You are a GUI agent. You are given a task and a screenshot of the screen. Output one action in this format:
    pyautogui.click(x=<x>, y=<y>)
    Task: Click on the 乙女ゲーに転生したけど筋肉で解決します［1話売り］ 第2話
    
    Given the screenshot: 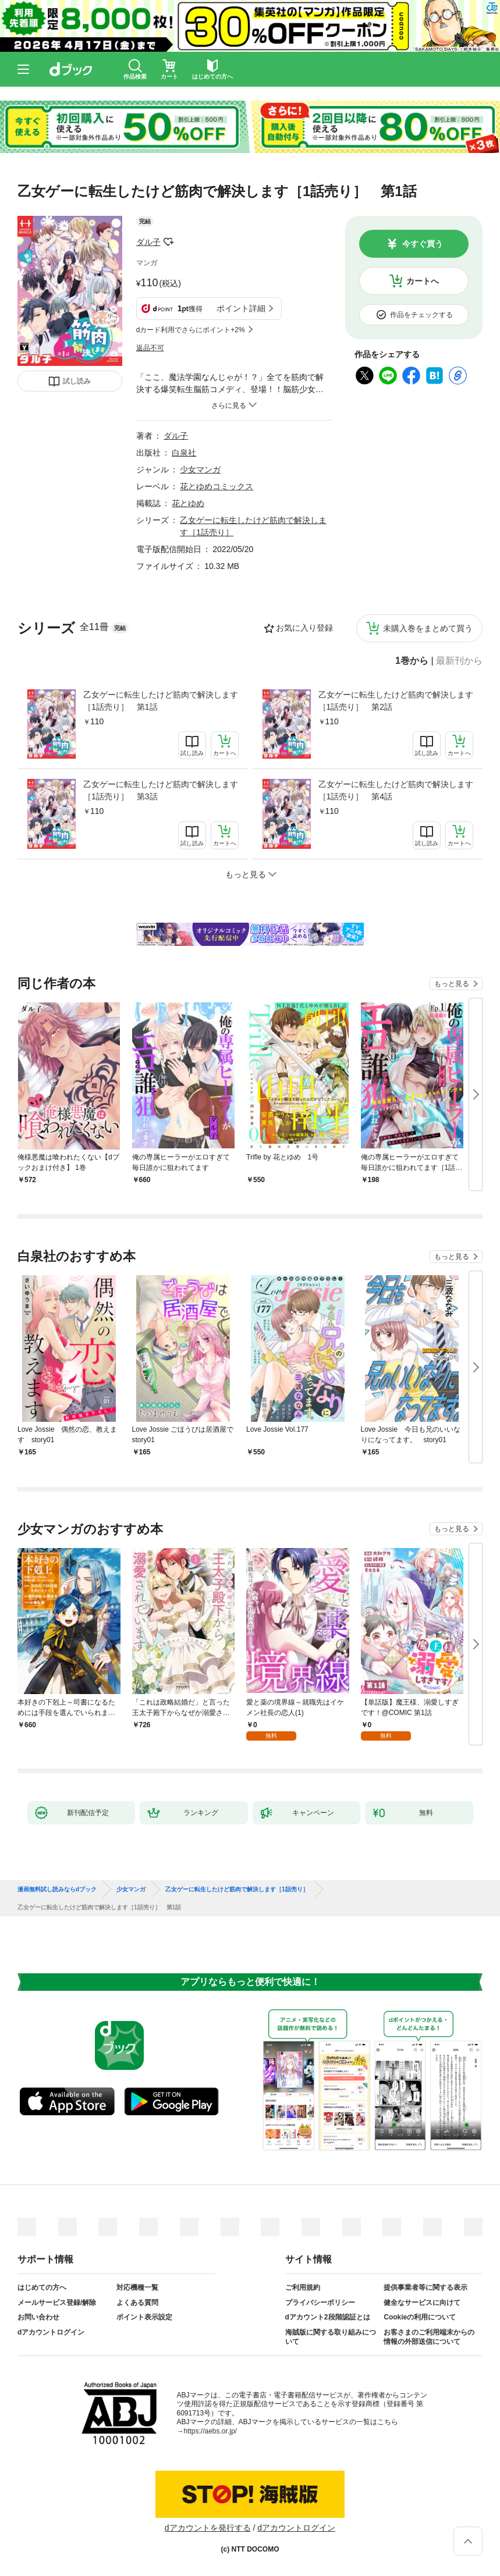 What is the action you would take?
    pyautogui.click(x=395, y=700)
    